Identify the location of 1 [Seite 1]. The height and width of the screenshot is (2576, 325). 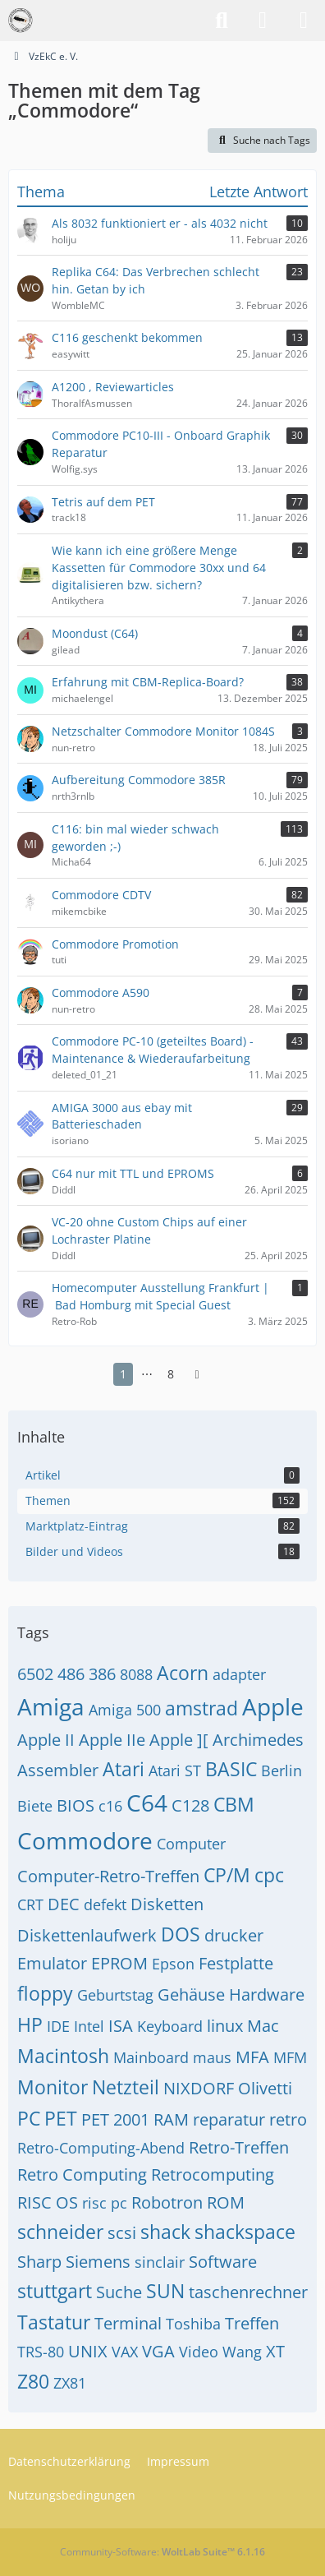
(123, 1374).